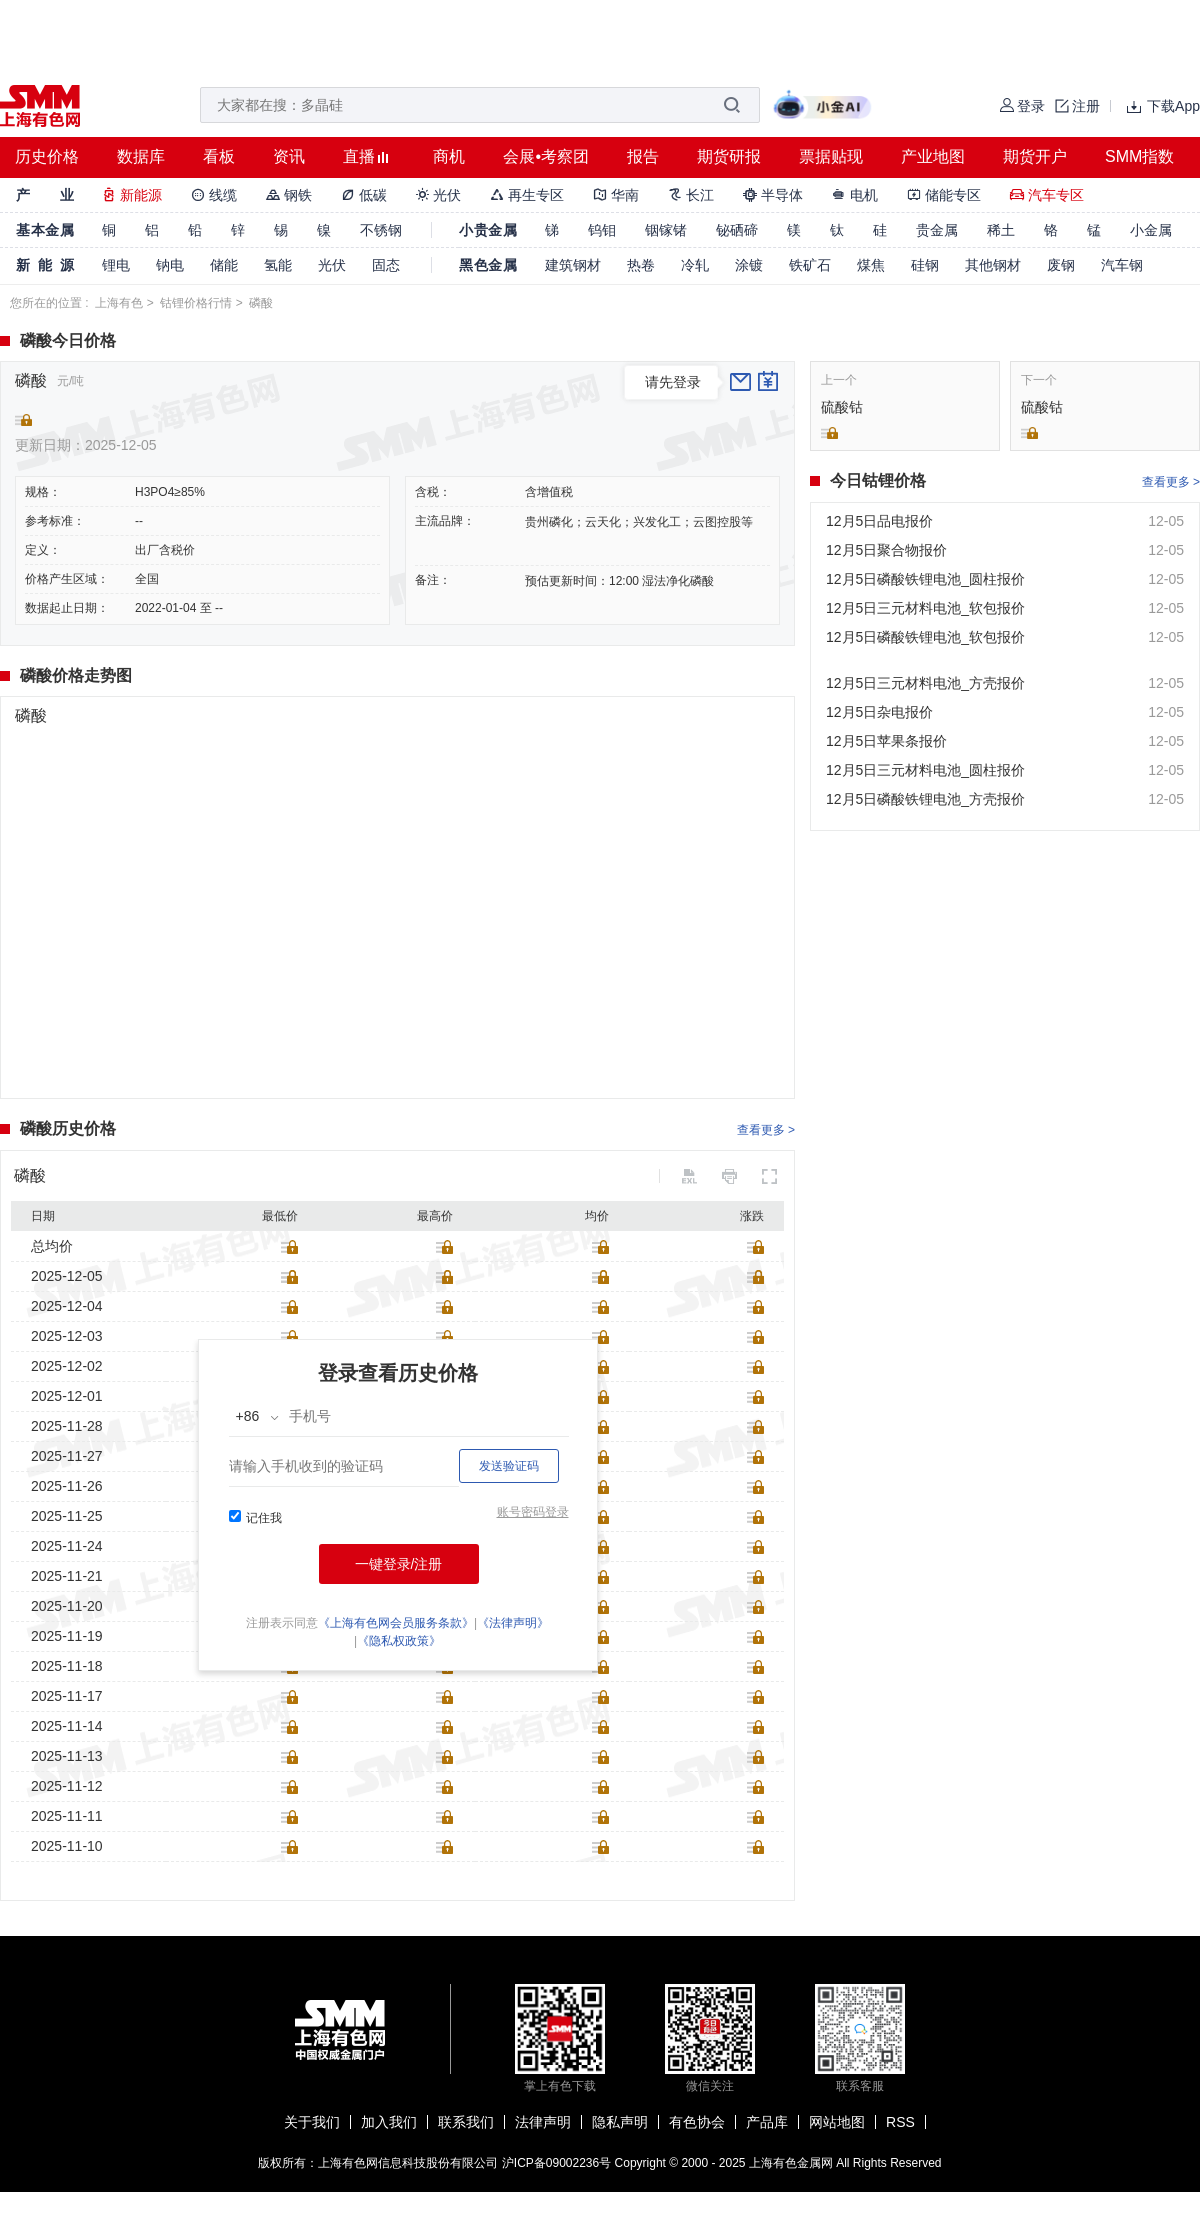 The width and height of the screenshot is (1200, 2224). What do you see at coordinates (359, 156) in the screenshot?
I see `直播` at bounding box center [359, 156].